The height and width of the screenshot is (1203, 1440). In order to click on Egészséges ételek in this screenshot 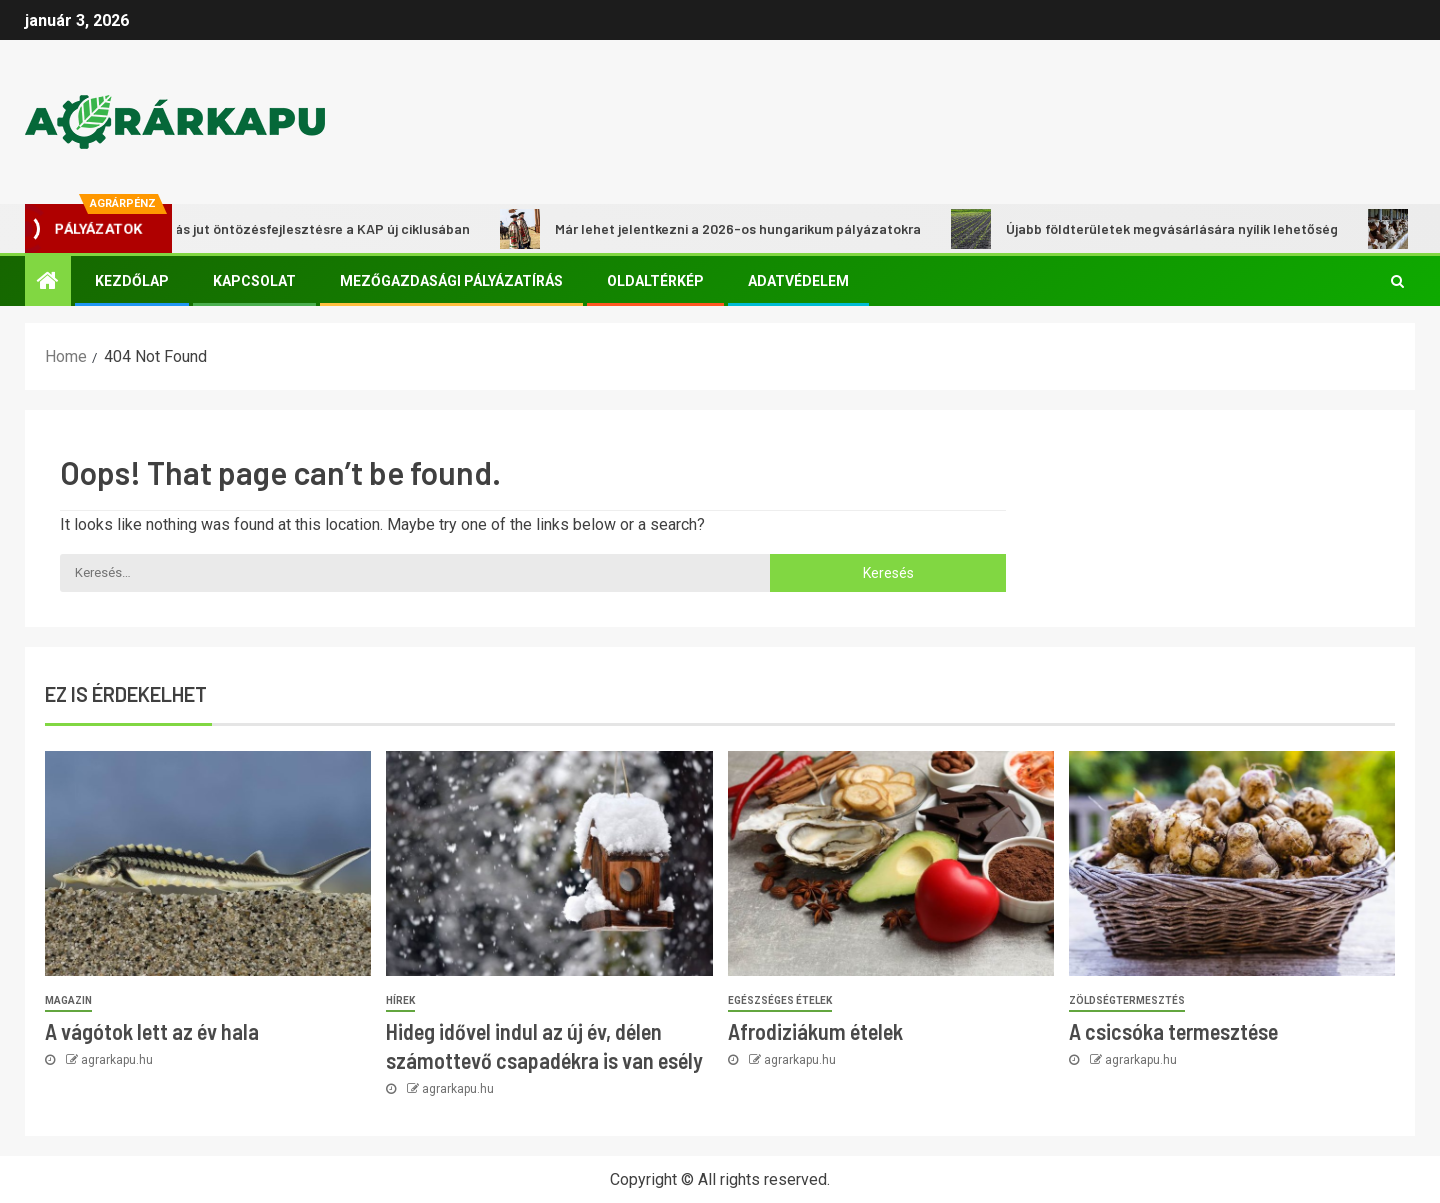, I will do `click(780, 1000)`.